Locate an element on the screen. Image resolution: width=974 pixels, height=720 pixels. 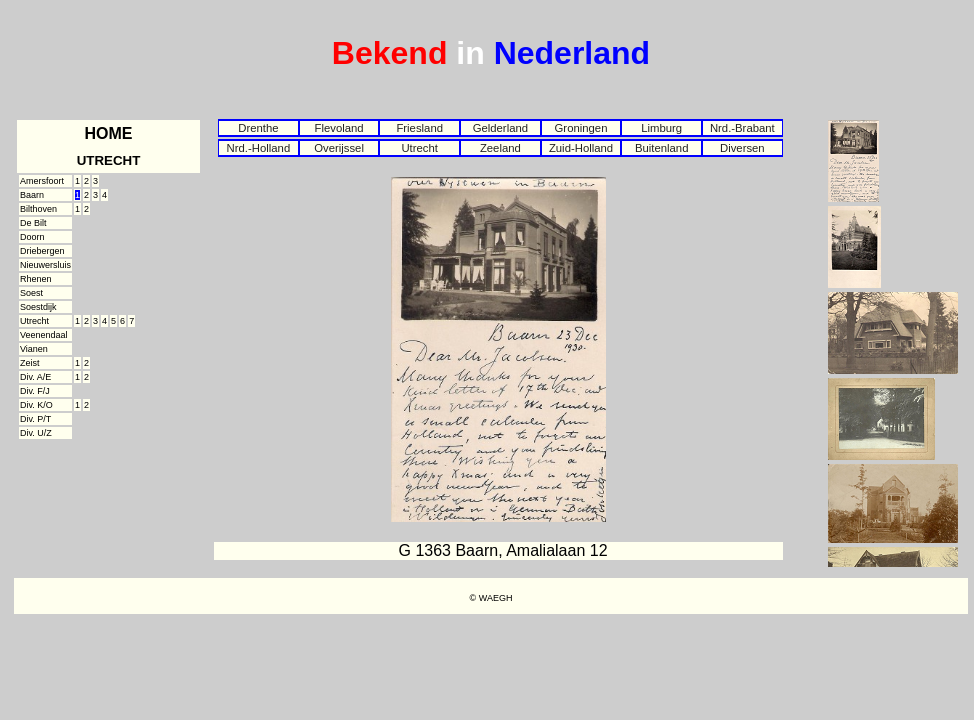
Overijssel is located at coordinates (339, 148).